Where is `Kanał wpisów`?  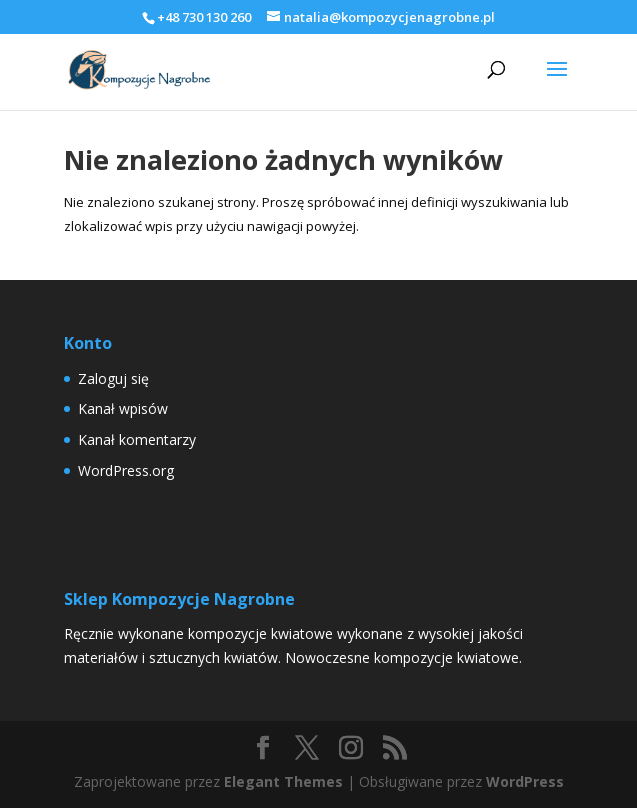 Kanał wpisów is located at coordinates (123, 408).